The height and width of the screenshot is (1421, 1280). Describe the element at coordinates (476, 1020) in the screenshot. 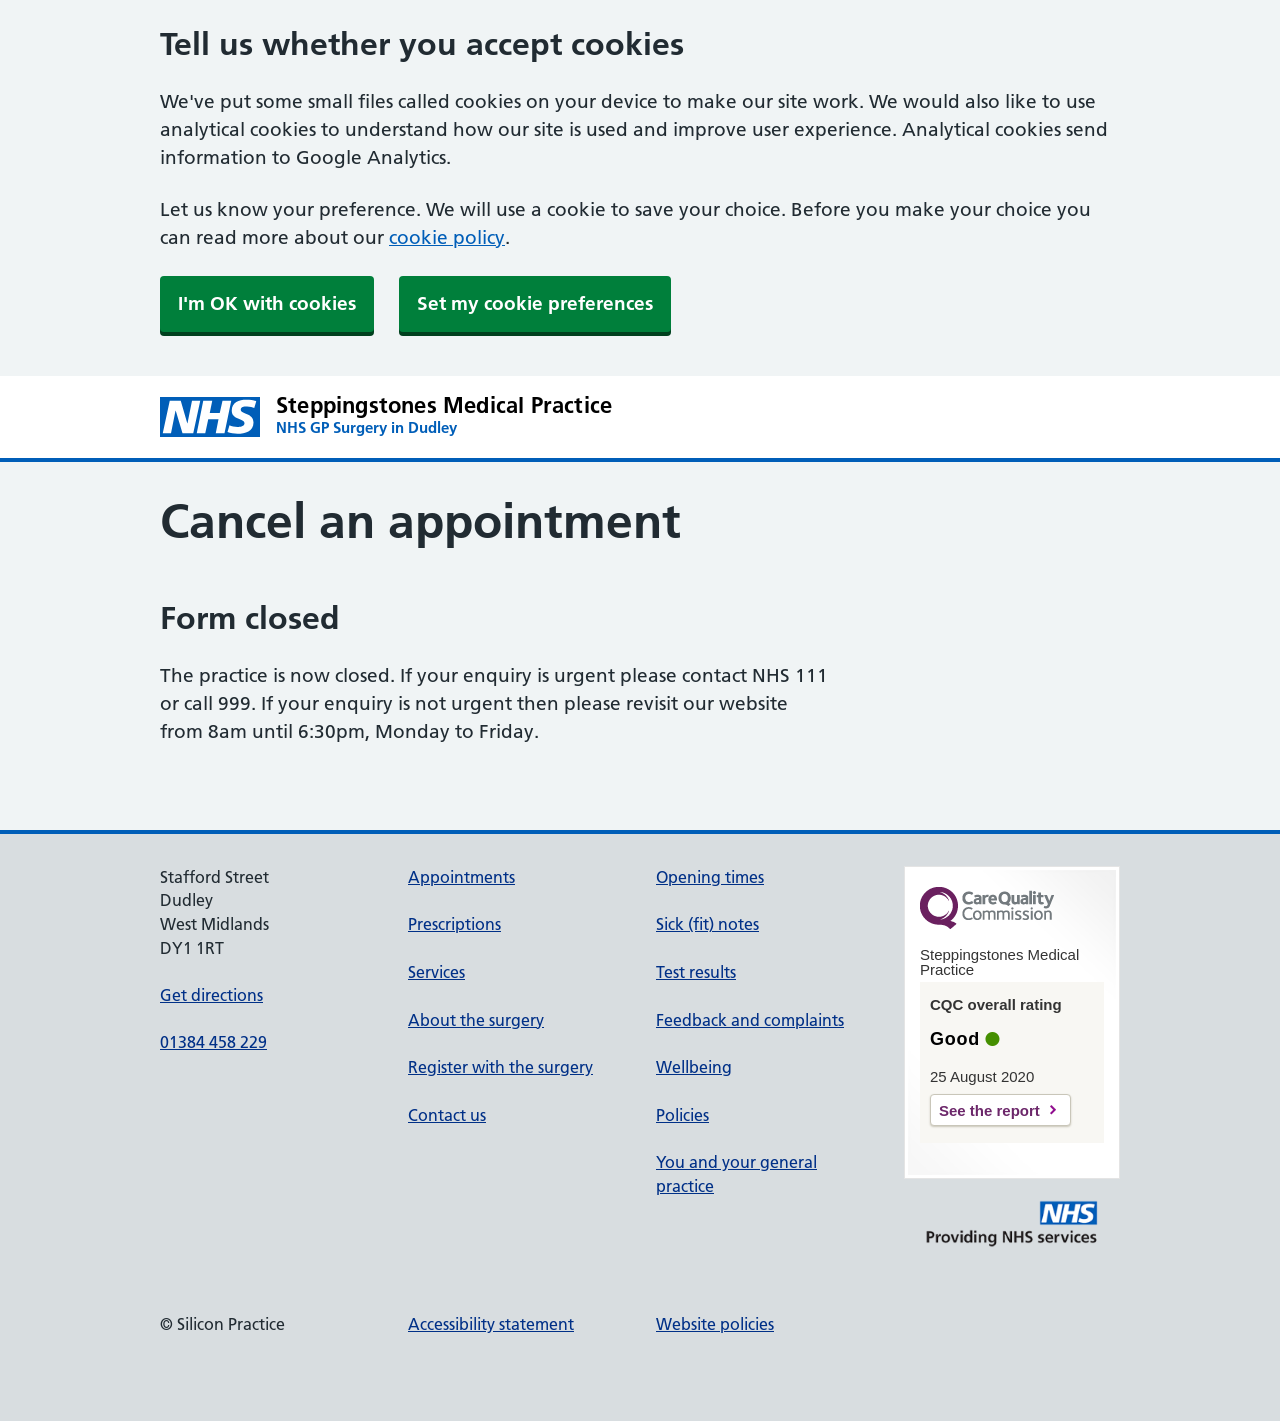

I see `About the surgery` at that location.